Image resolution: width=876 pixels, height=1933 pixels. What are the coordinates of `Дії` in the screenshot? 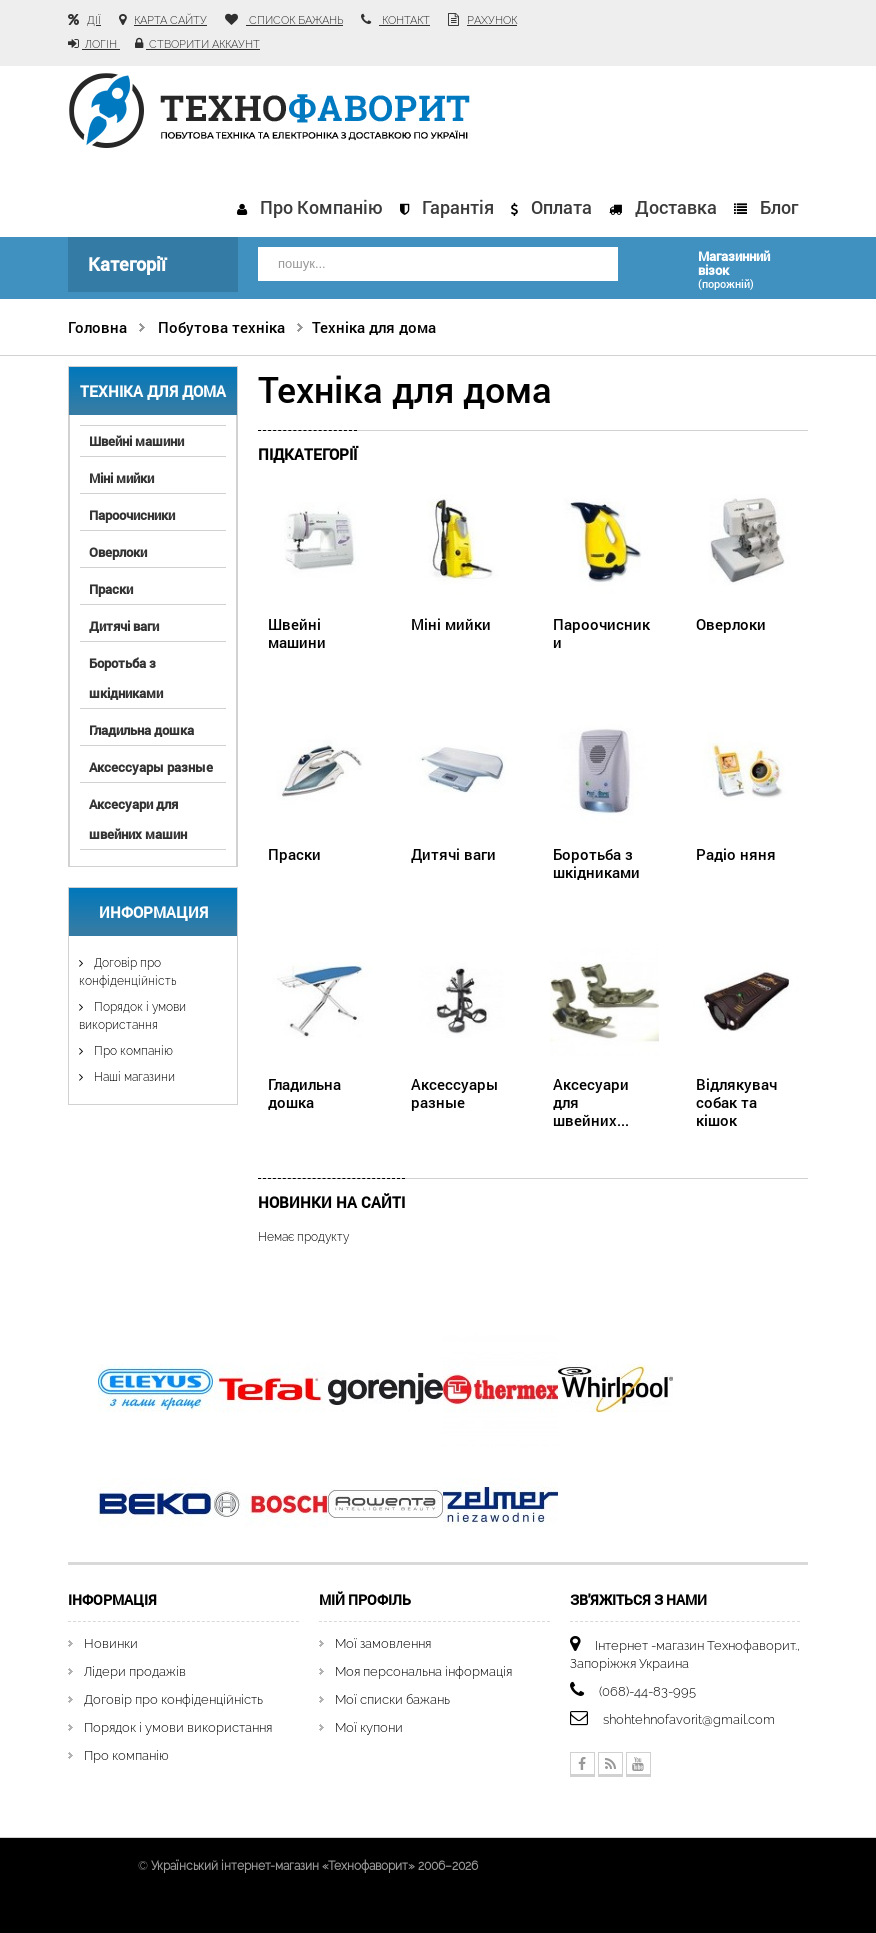 It's located at (94, 20).